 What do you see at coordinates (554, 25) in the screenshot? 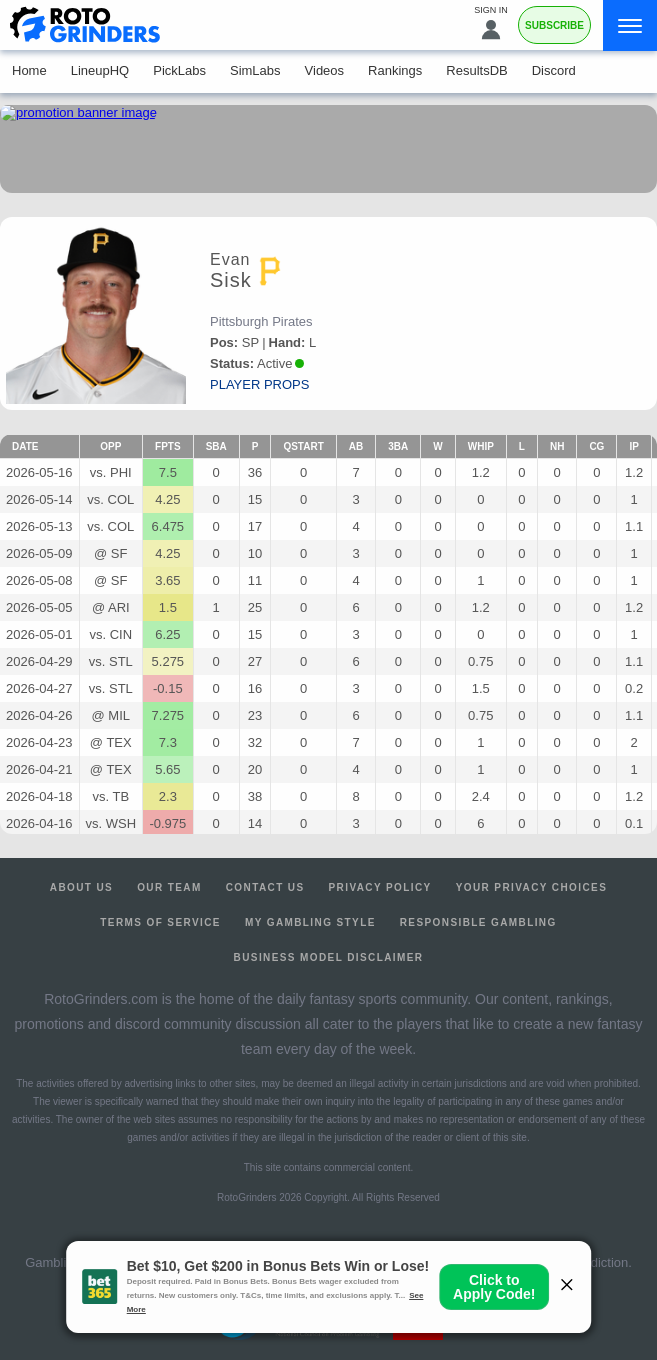
I see `Subscribe [Premium]` at bounding box center [554, 25].